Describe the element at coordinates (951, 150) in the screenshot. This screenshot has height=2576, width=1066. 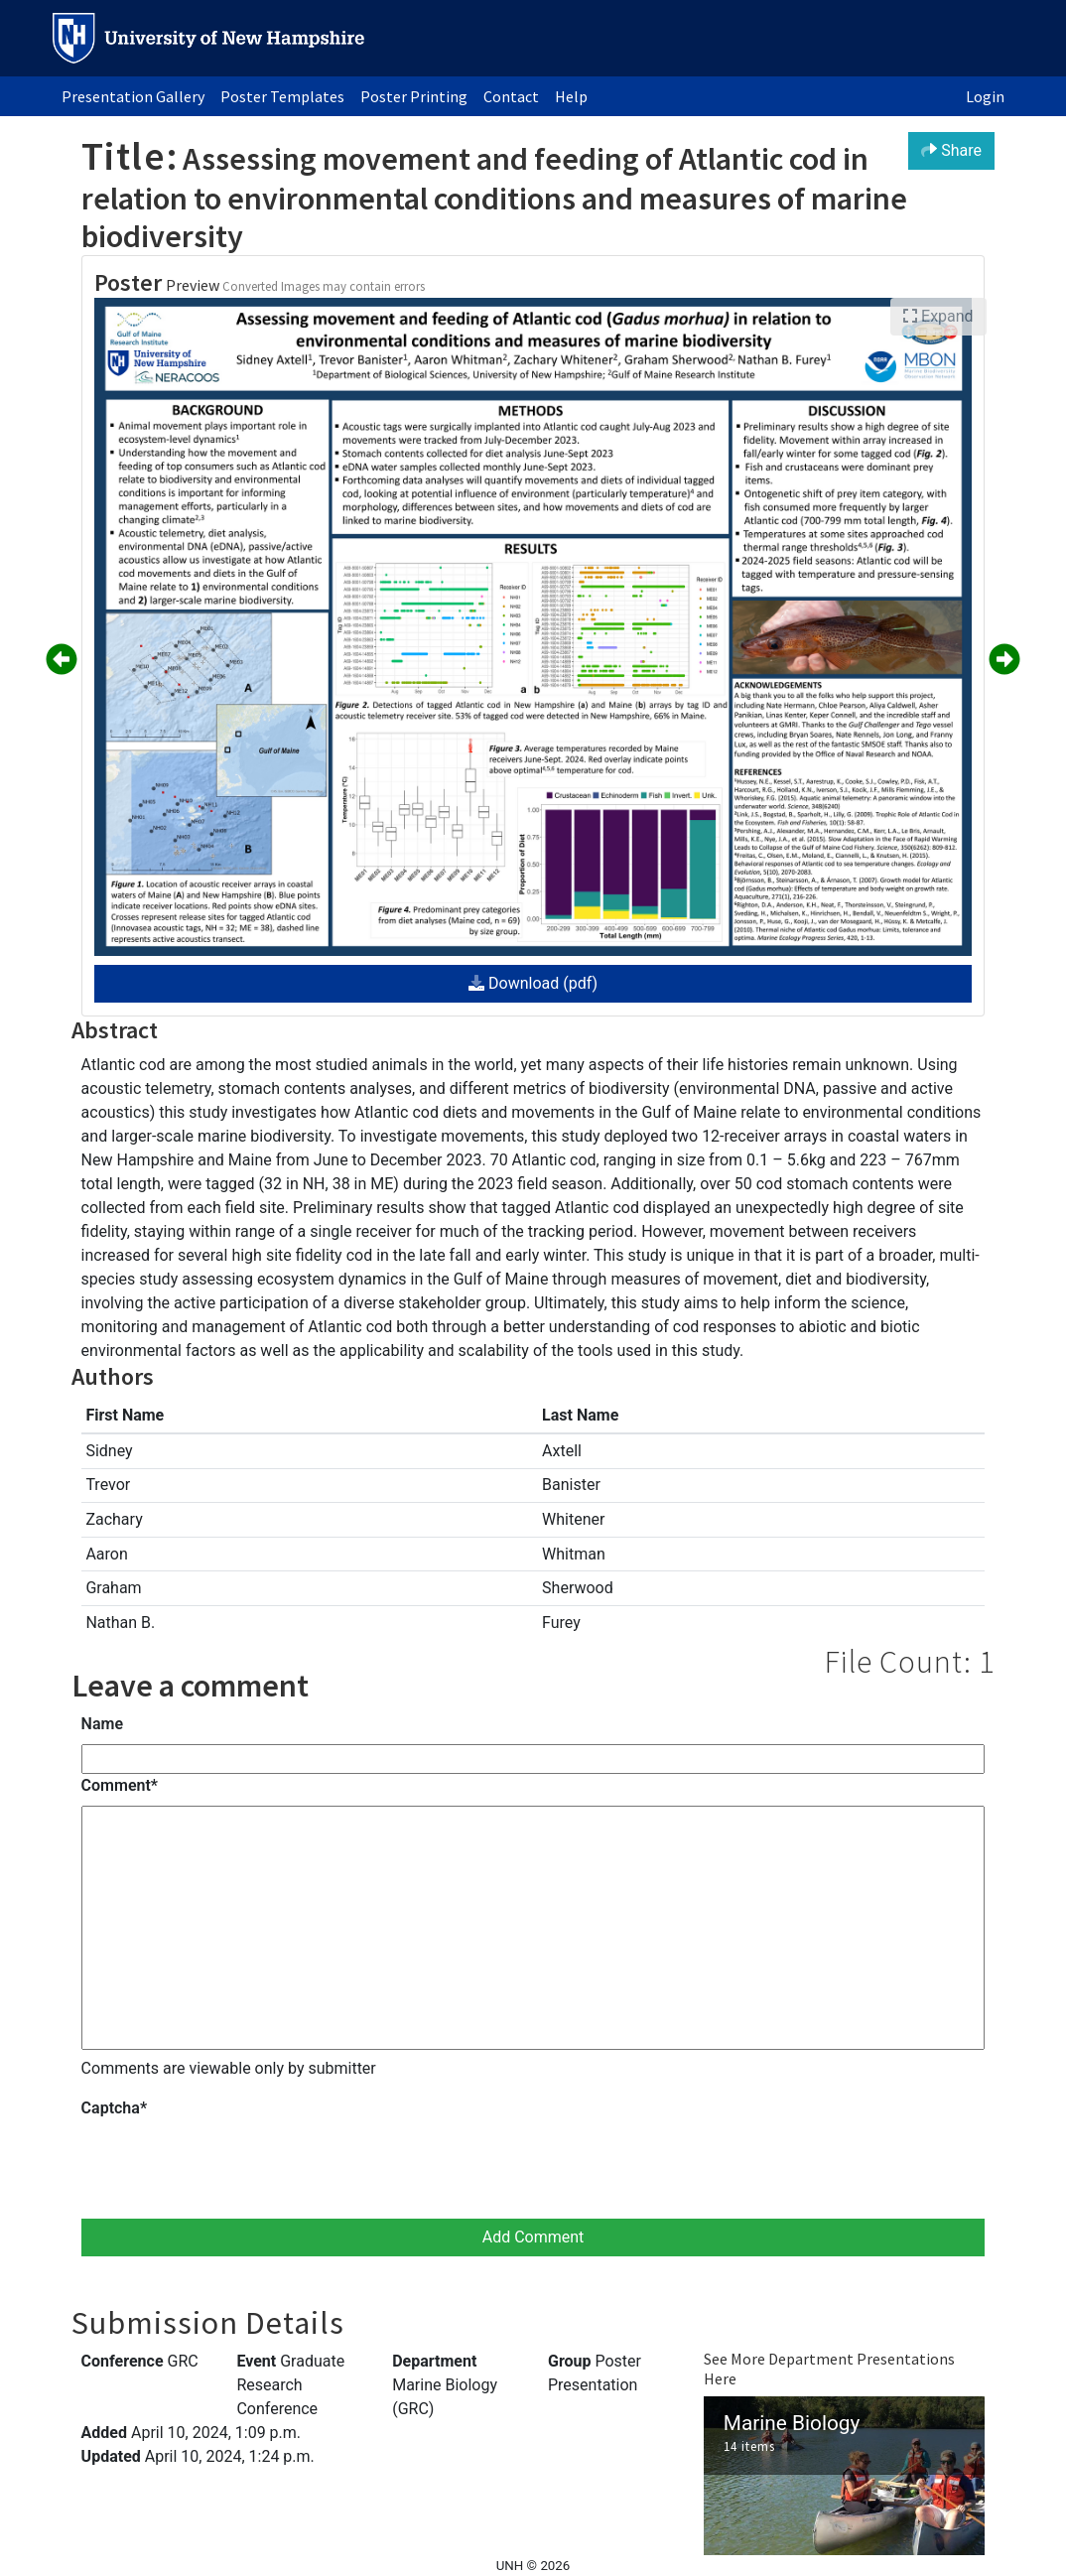
I see `Share` at that location.